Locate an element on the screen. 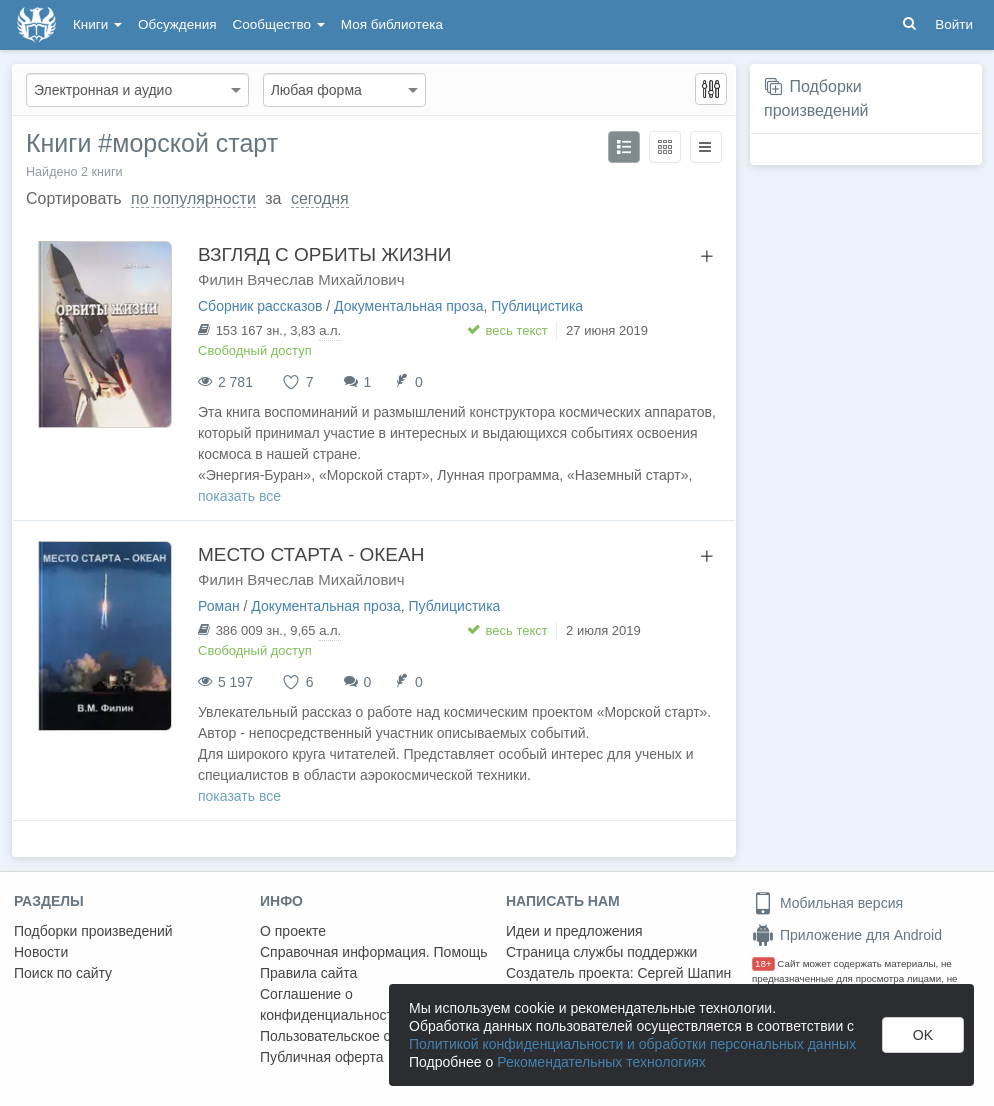  Документальная проза is located at coordinates (408, 306).